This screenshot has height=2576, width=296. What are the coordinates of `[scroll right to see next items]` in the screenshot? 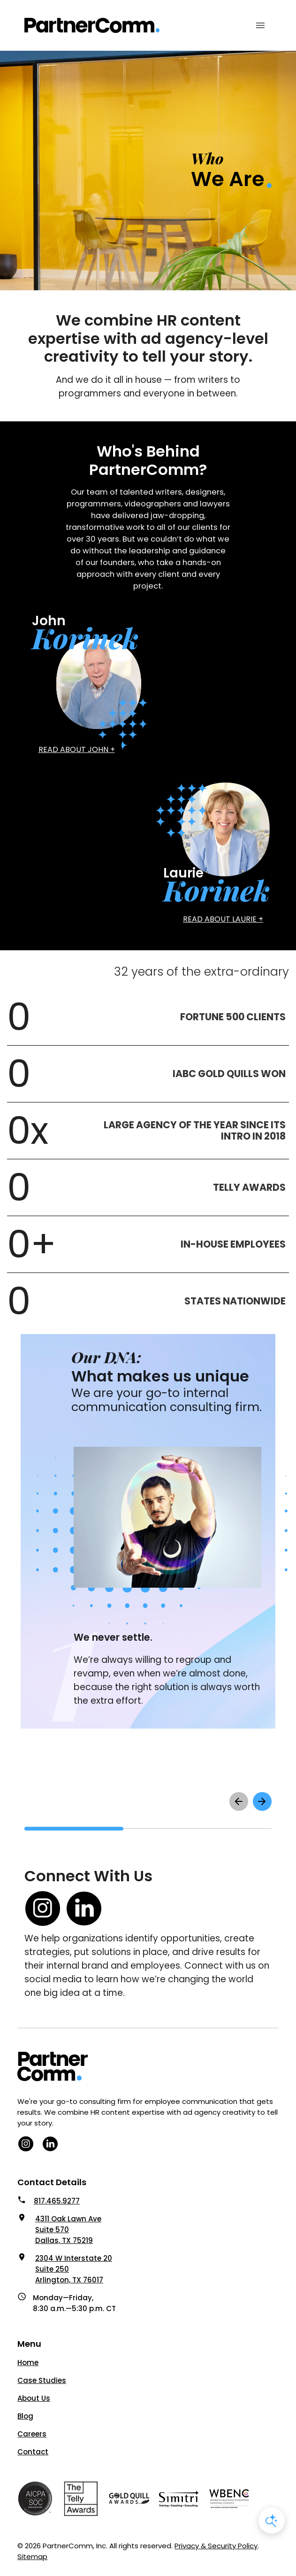 It's located at (262, 1801).